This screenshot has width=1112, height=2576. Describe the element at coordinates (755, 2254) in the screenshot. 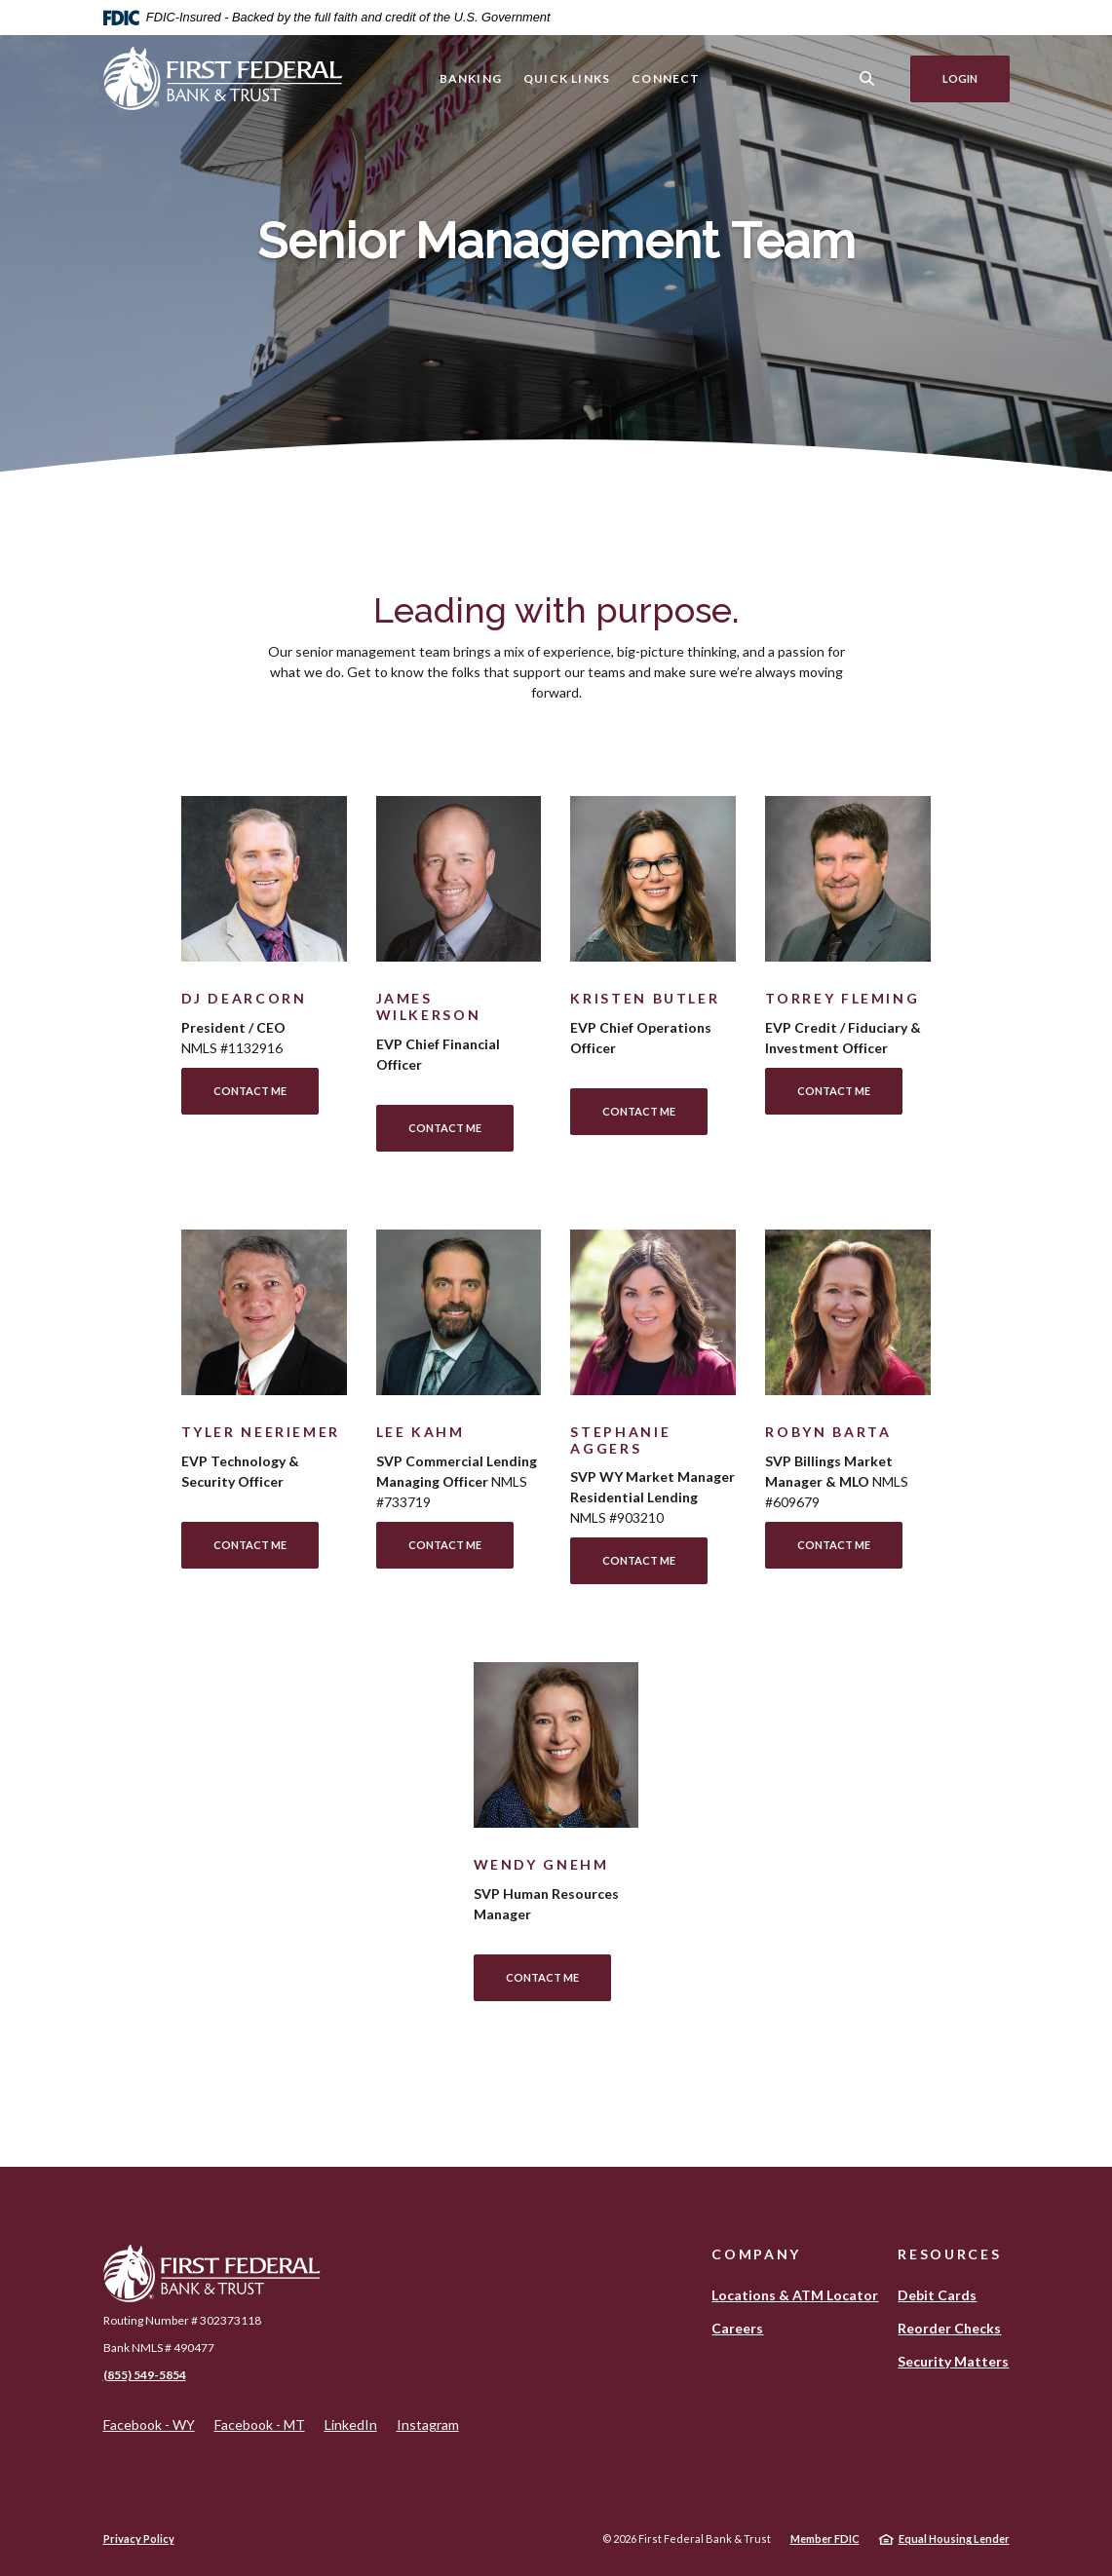

I see `Company [button]` at that location.